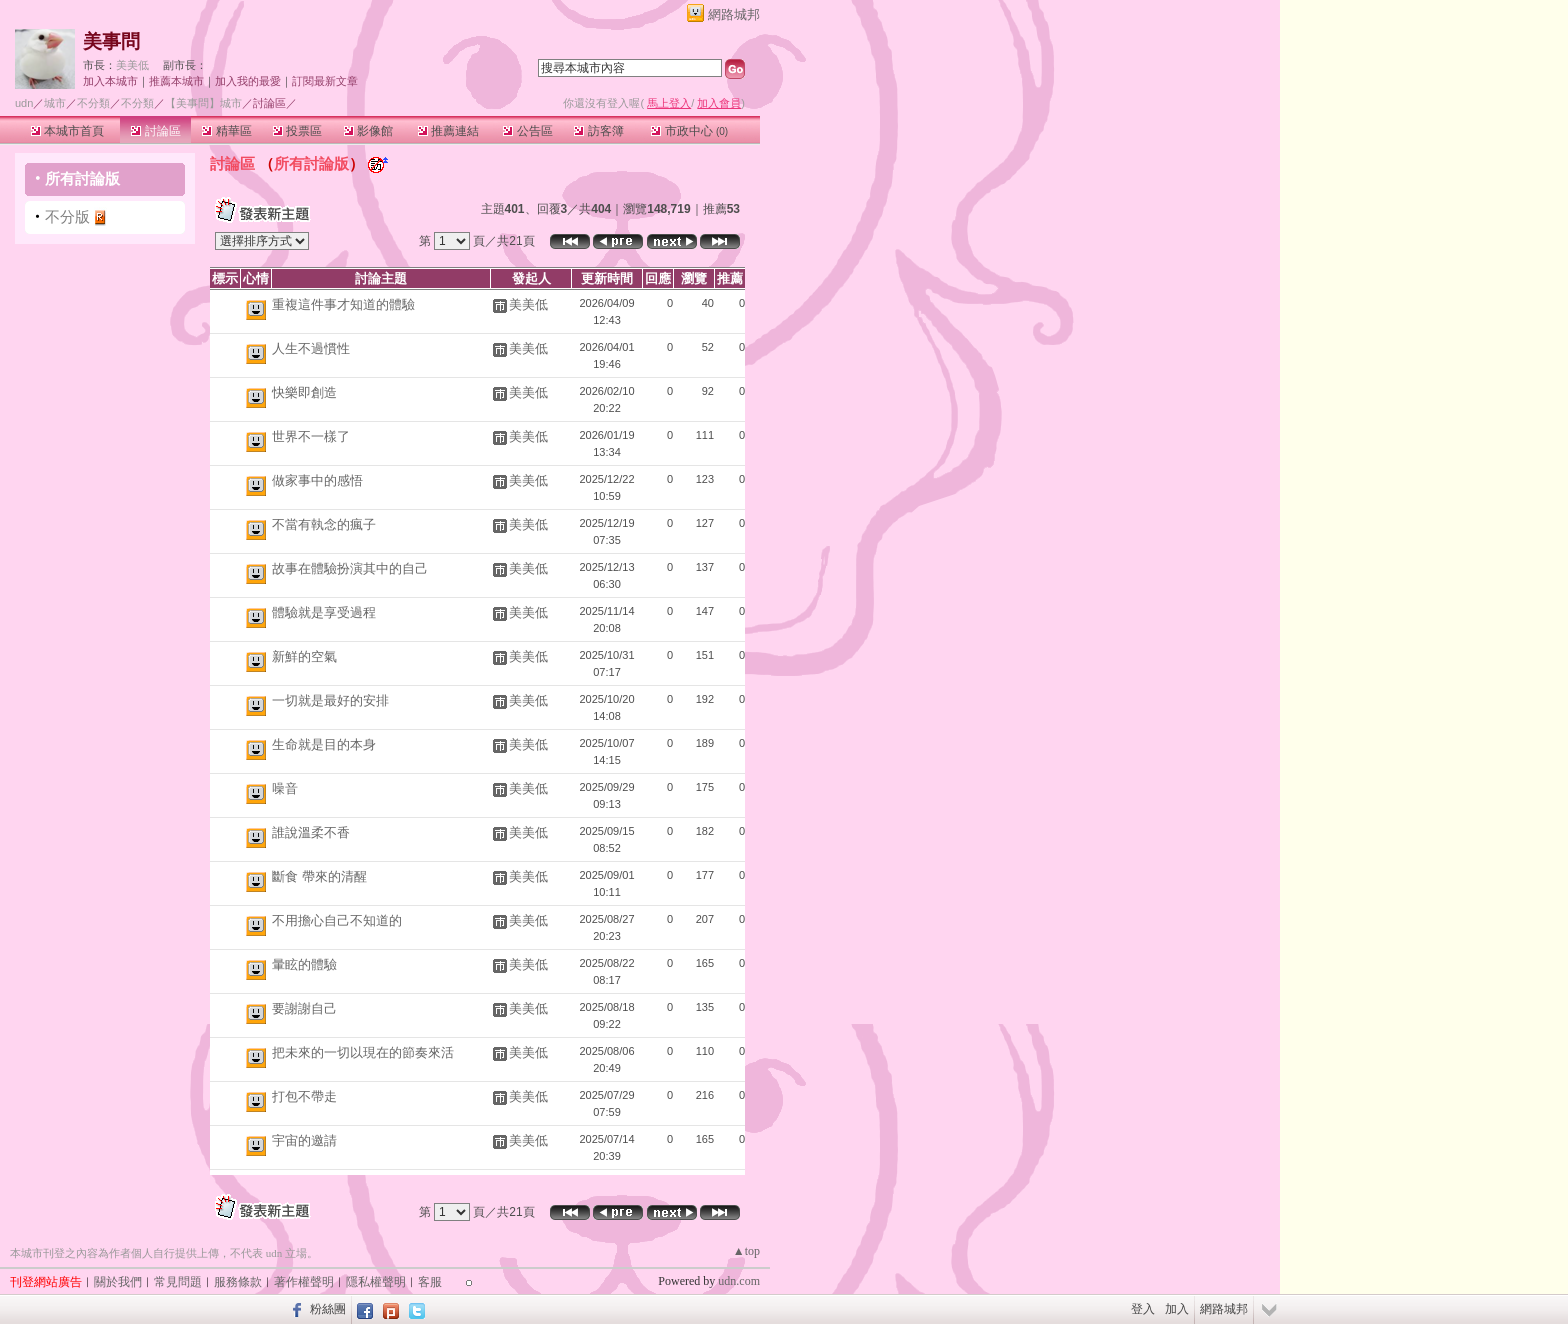 The image size is (1568, 1324). Describe the element at coordinates (285, 788) in the screenshot. I see `噪音` at that location.